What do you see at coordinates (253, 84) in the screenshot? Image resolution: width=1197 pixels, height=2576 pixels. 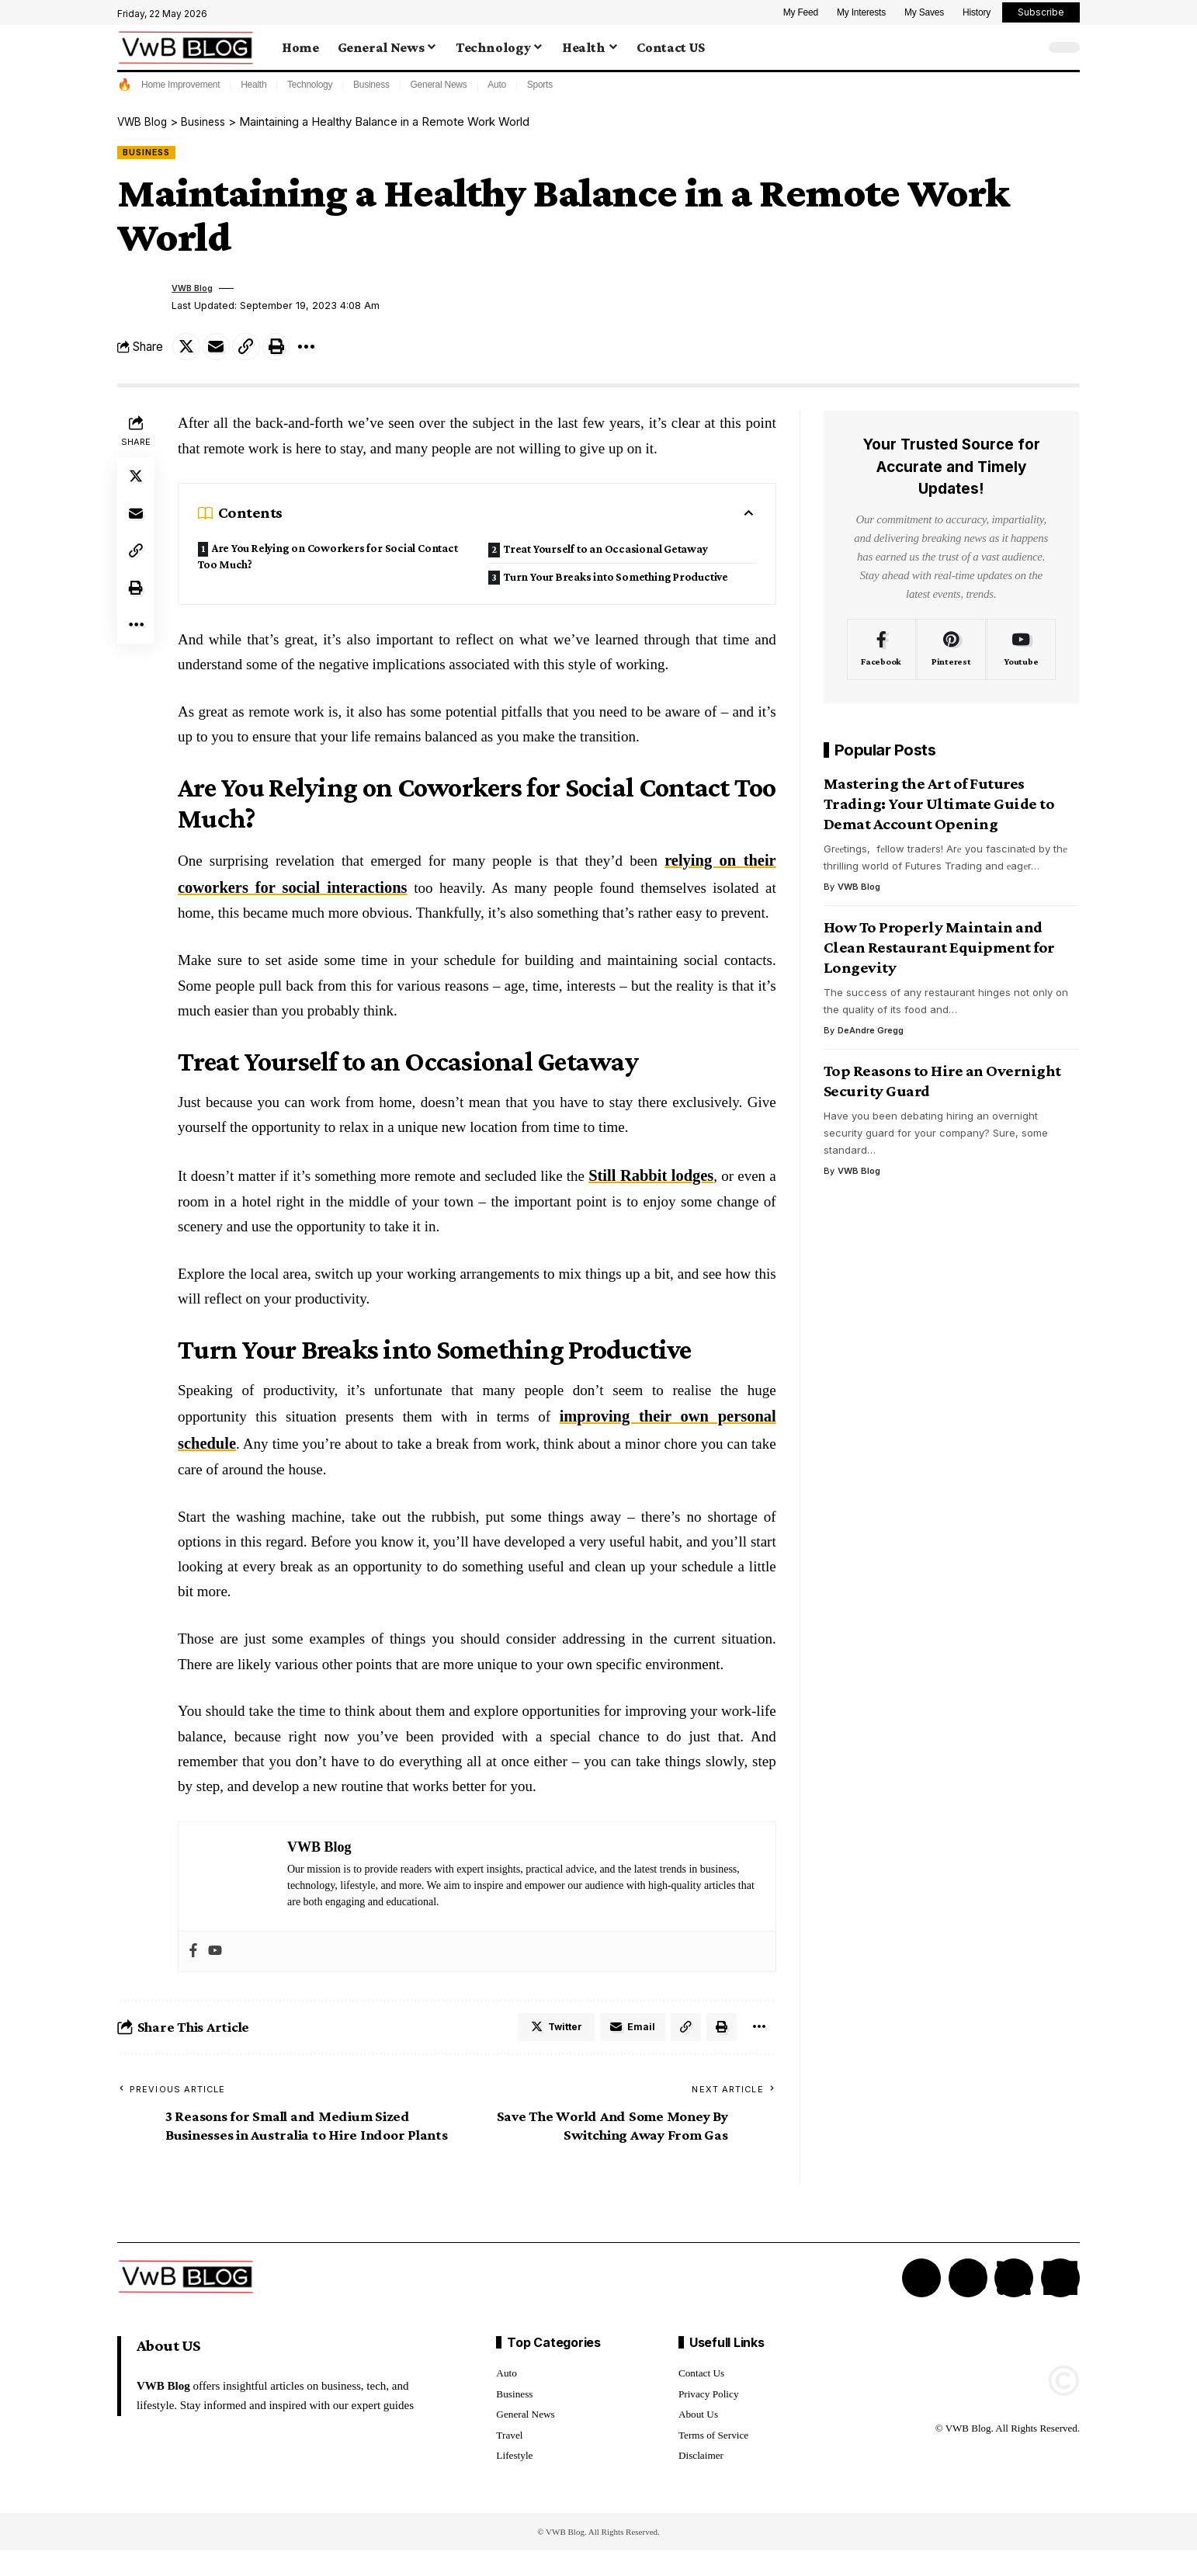 I see `Health` at bounding box center [253, 84].